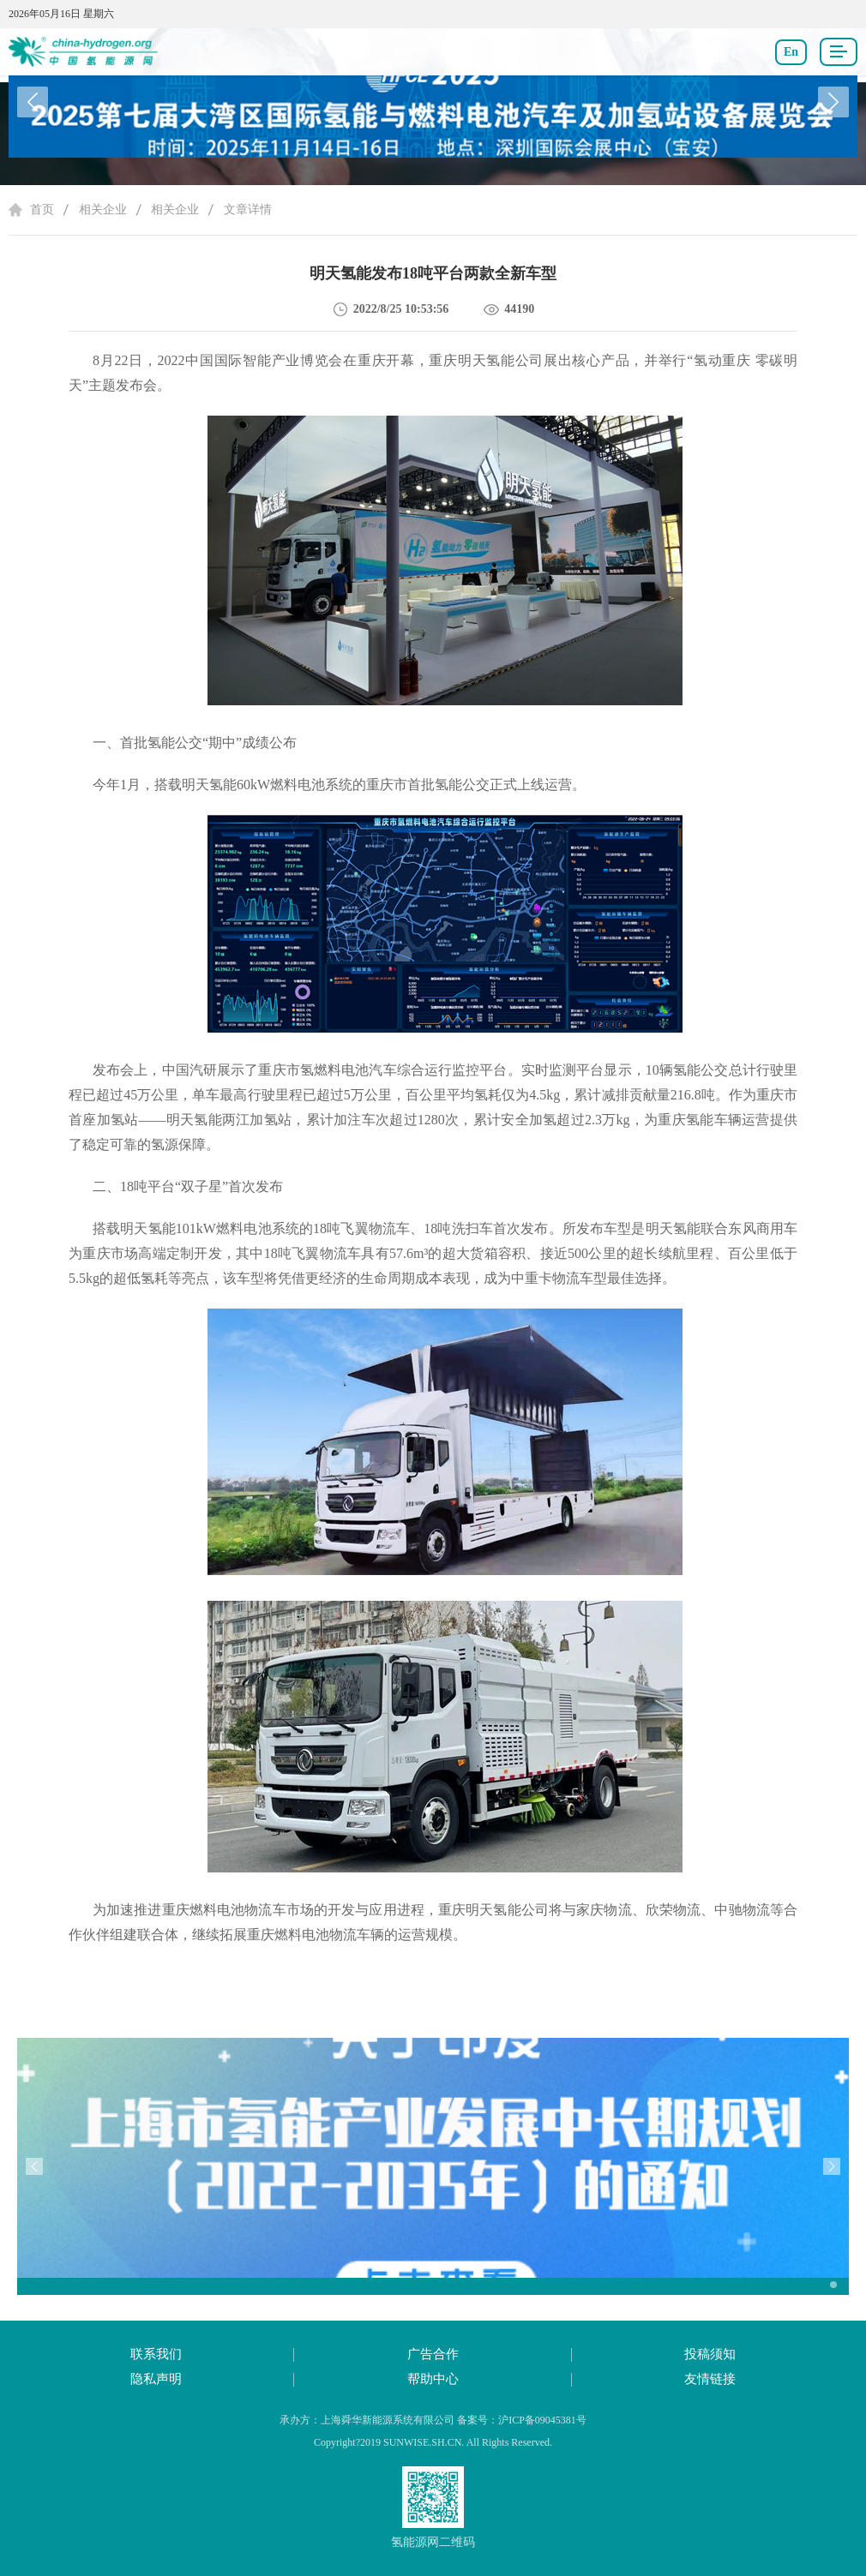 This screenshot has width=866, height=2576. What do you see at coordinates (156, 2379) in the screenshot?
I see `隐私声明` at bounding box center [156, 2379].